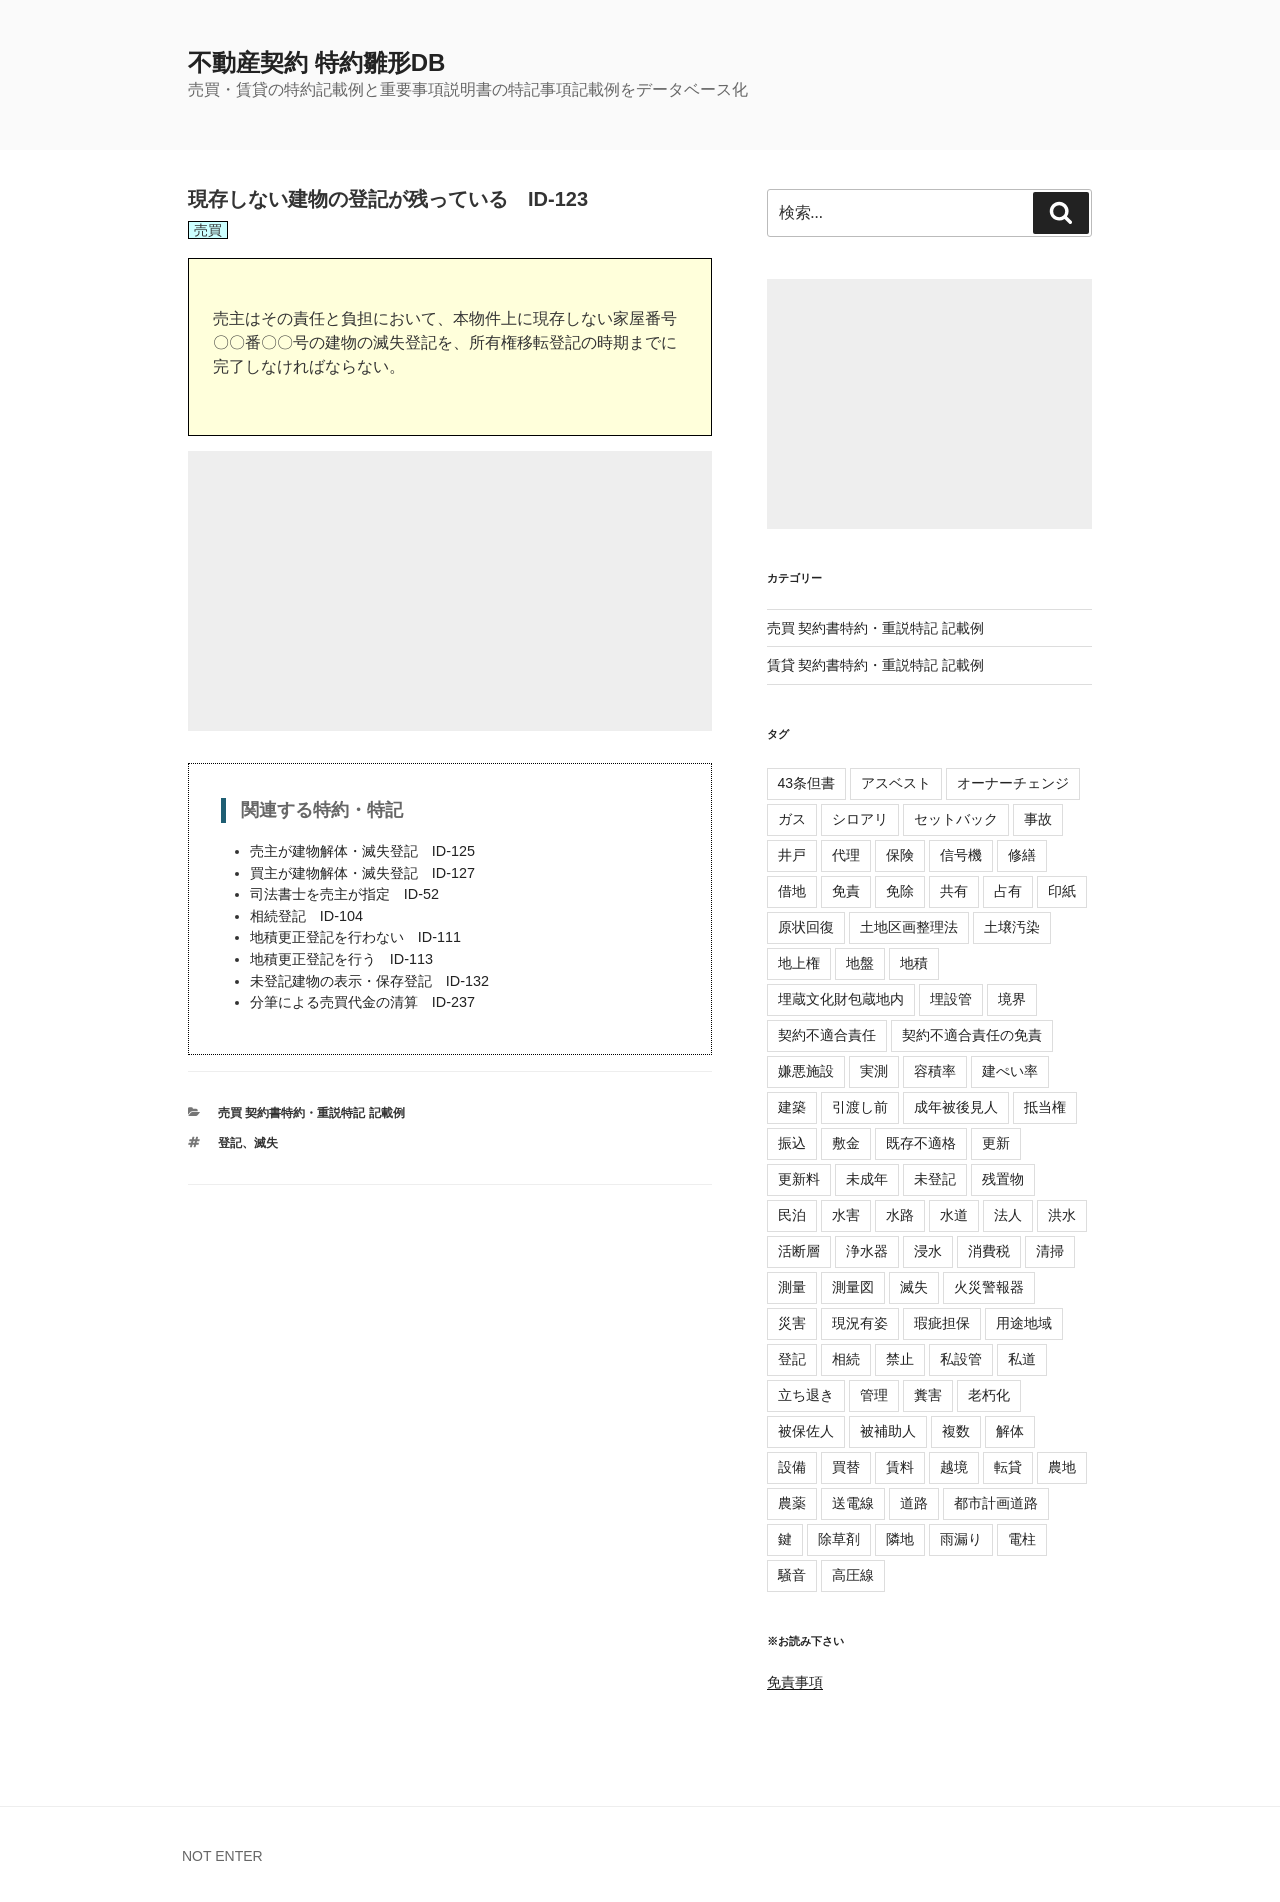 The height and width of the screenshot is (1902, 1280). What do you see at coordinates (853, 1287) in the screenshot?
I see `測量図` at bounding box center [853, 1287].